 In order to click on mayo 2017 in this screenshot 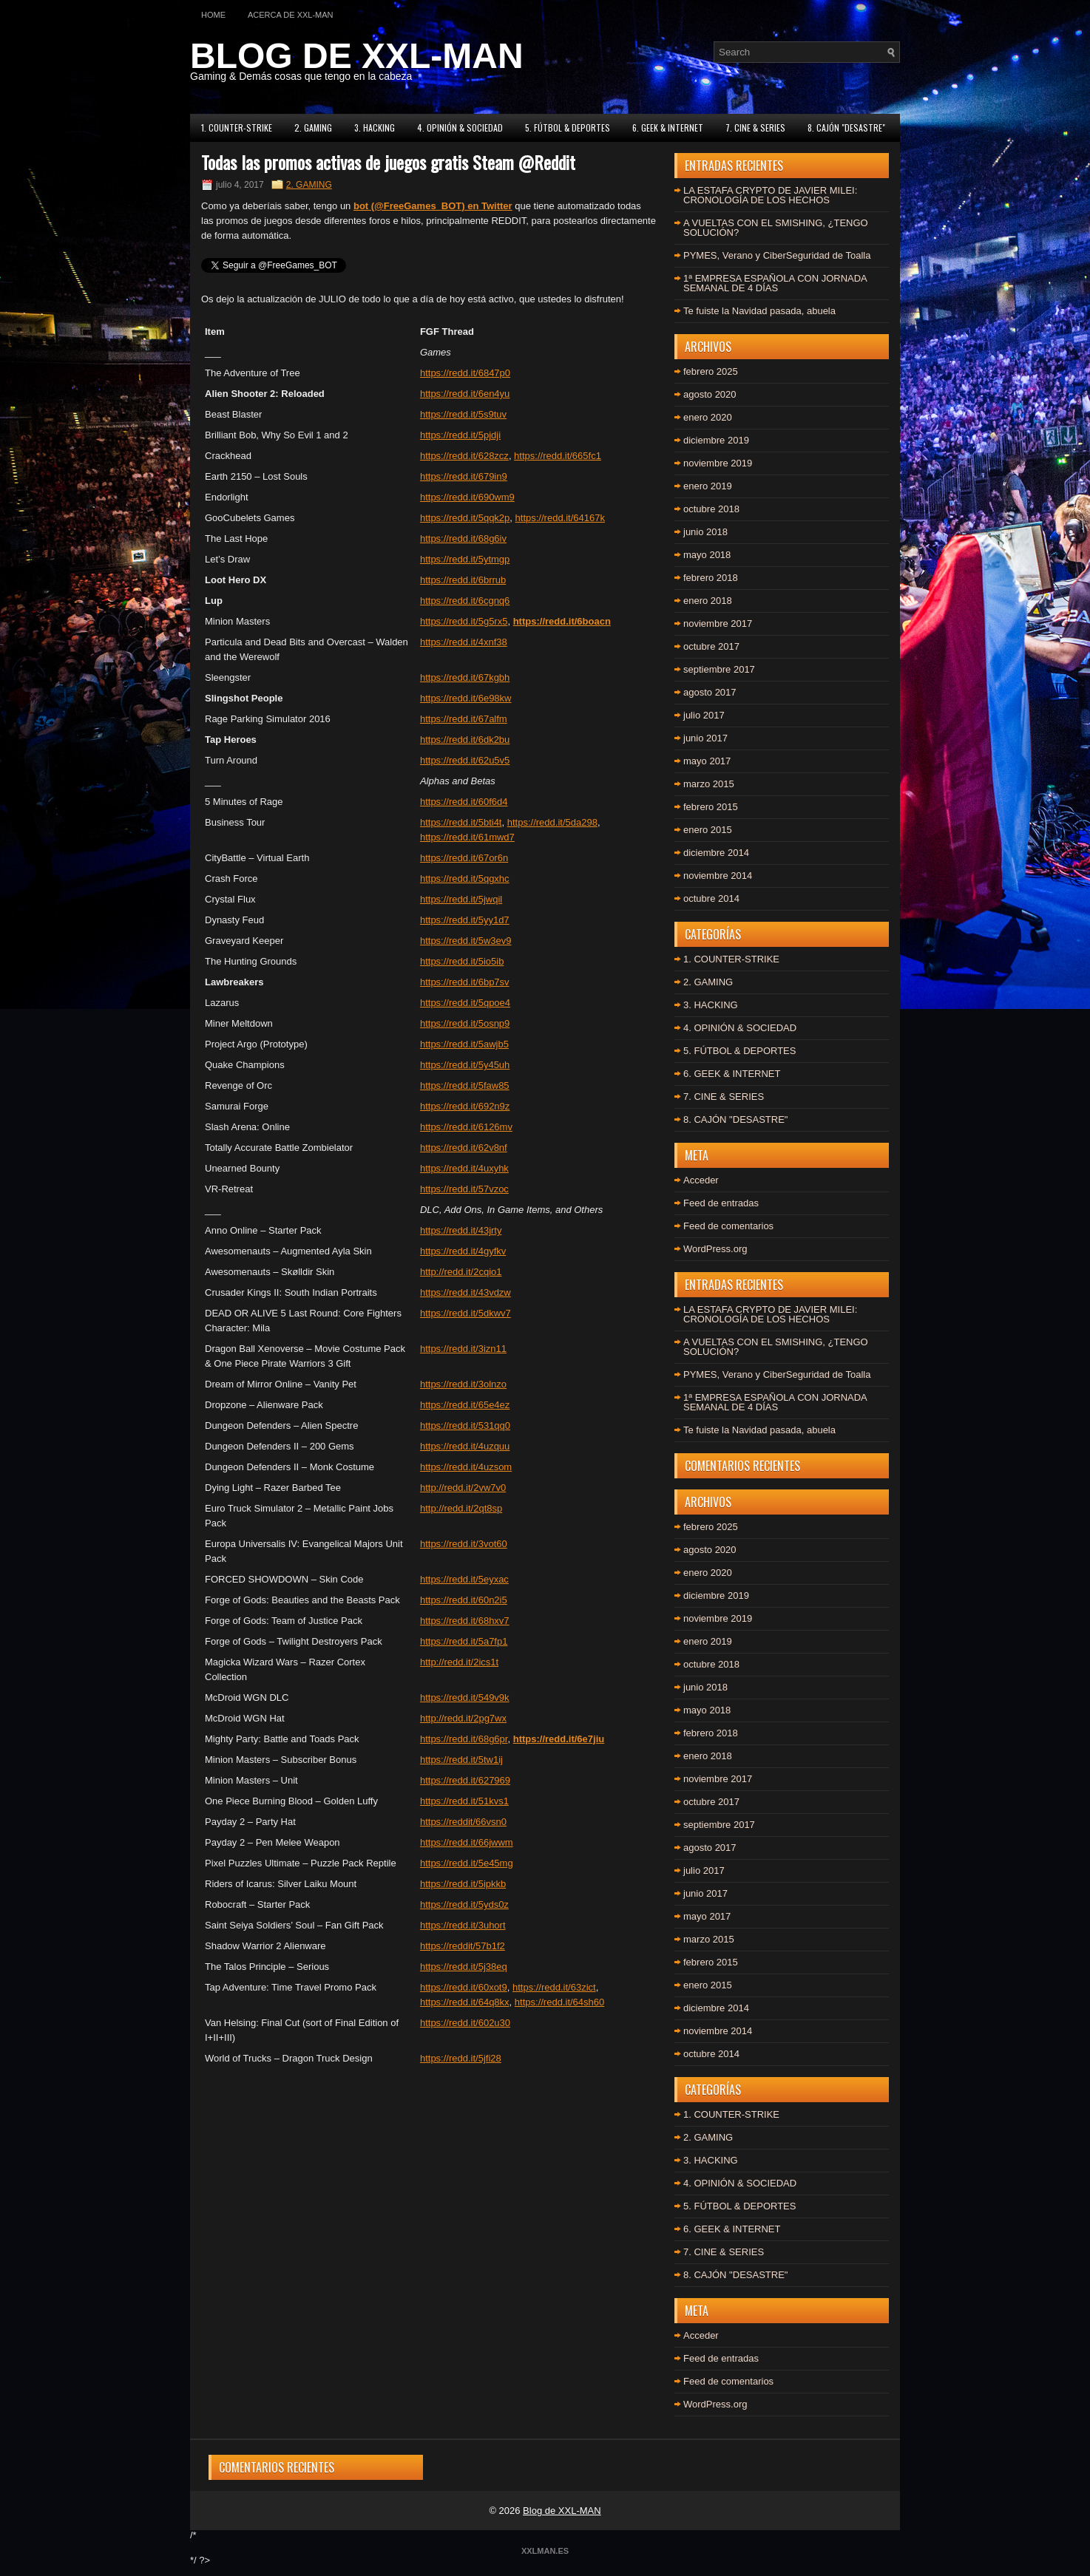, I will do `click(707, 761)`.